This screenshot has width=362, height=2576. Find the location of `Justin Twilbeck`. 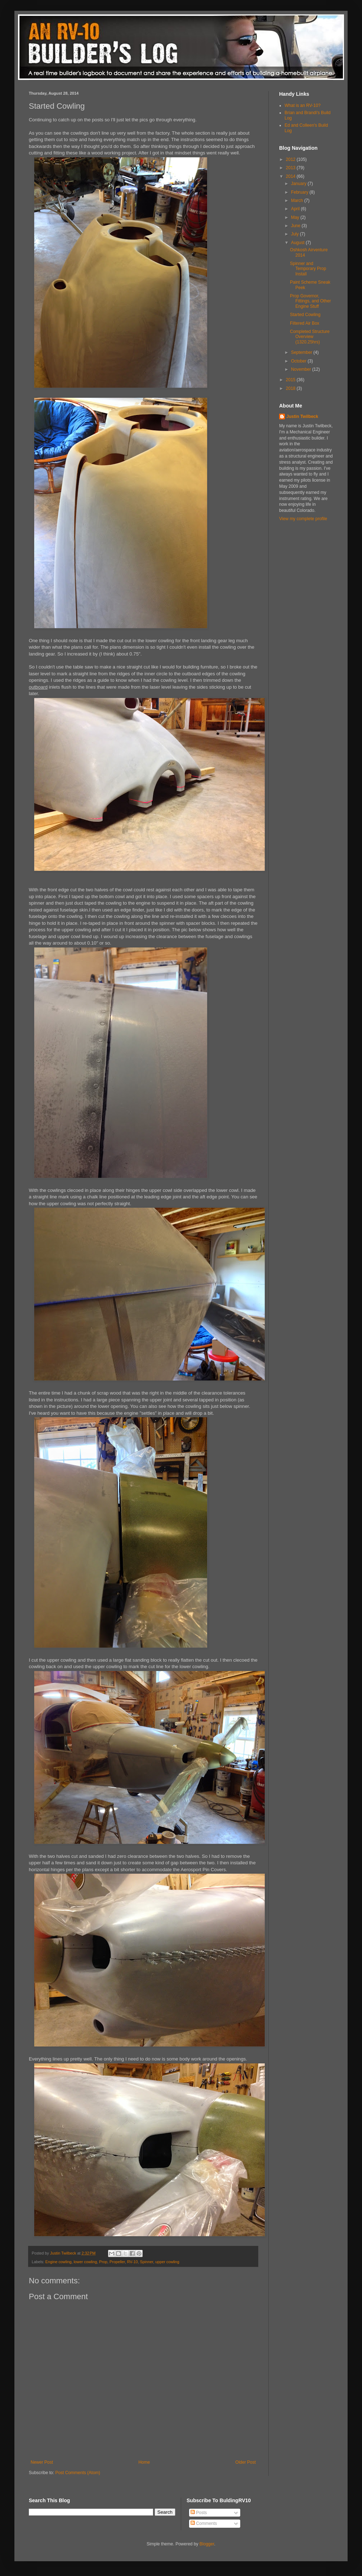

Justin Twilbeck is located at coordinates (302, 416).